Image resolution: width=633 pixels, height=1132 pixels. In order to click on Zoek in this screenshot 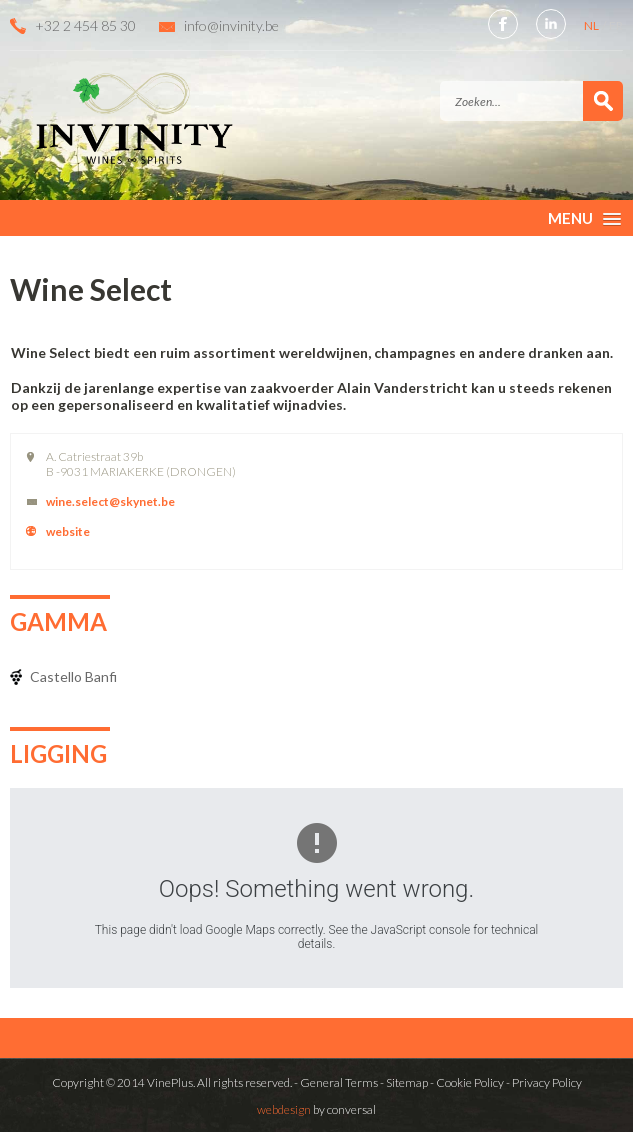, I will do `click(603, 101)`.